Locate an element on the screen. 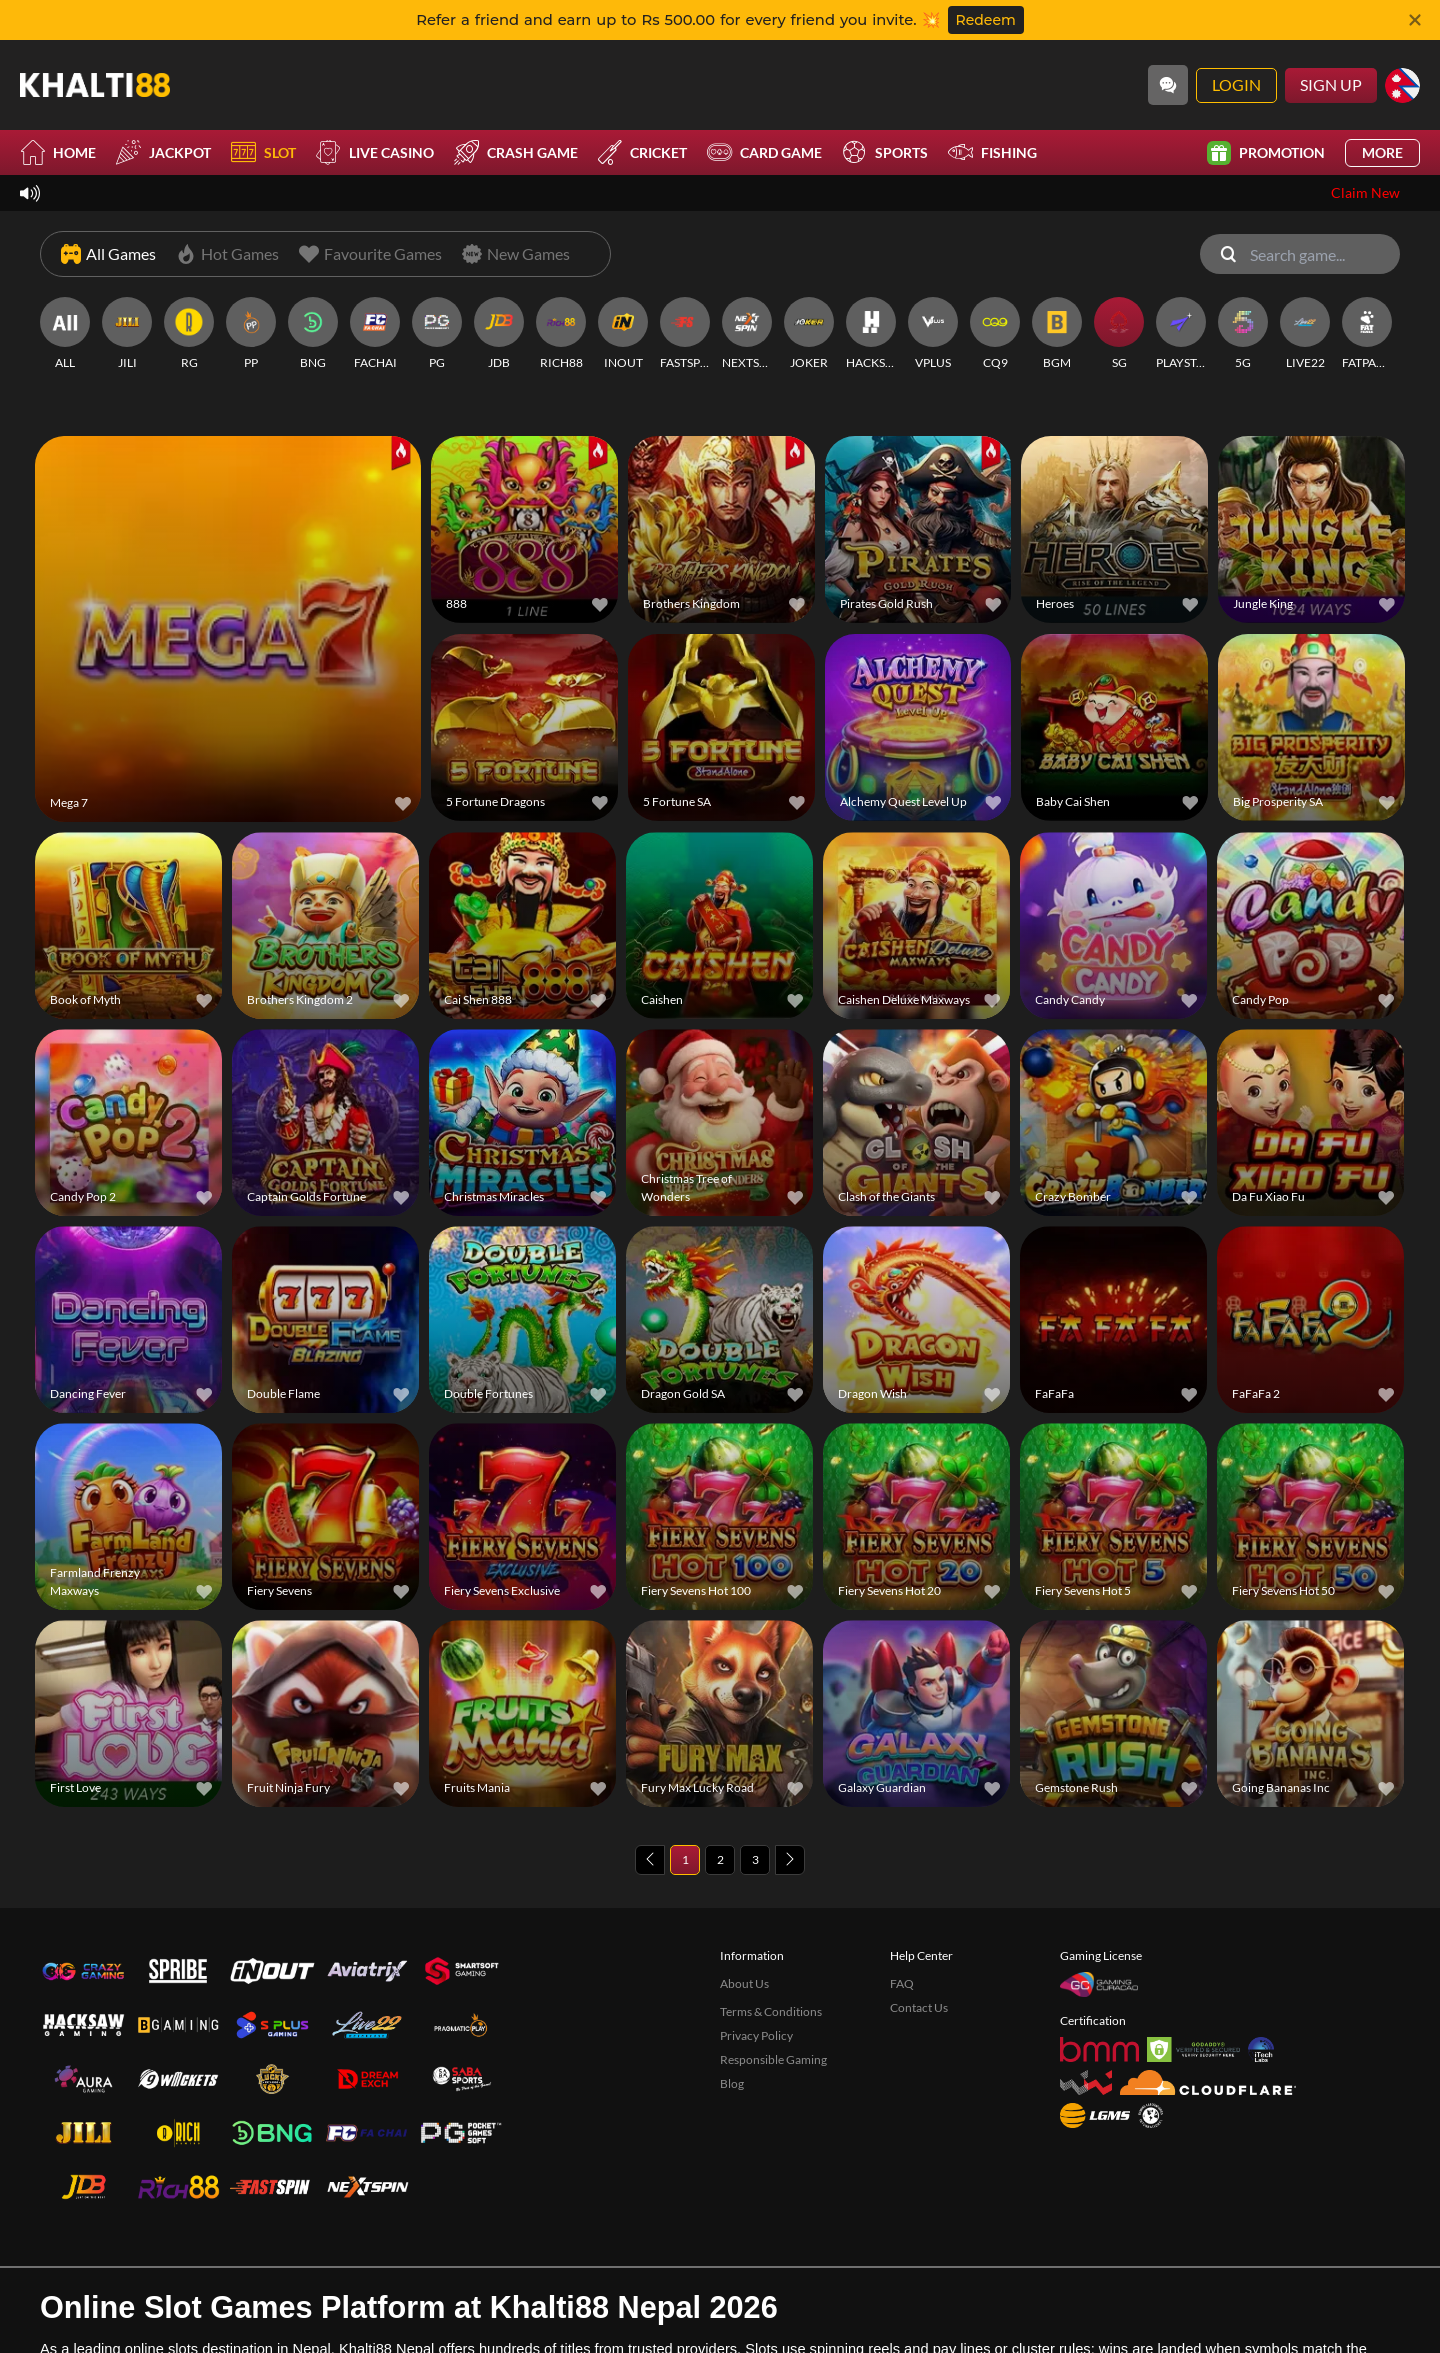  Slot is located at coordinates (263, 152).